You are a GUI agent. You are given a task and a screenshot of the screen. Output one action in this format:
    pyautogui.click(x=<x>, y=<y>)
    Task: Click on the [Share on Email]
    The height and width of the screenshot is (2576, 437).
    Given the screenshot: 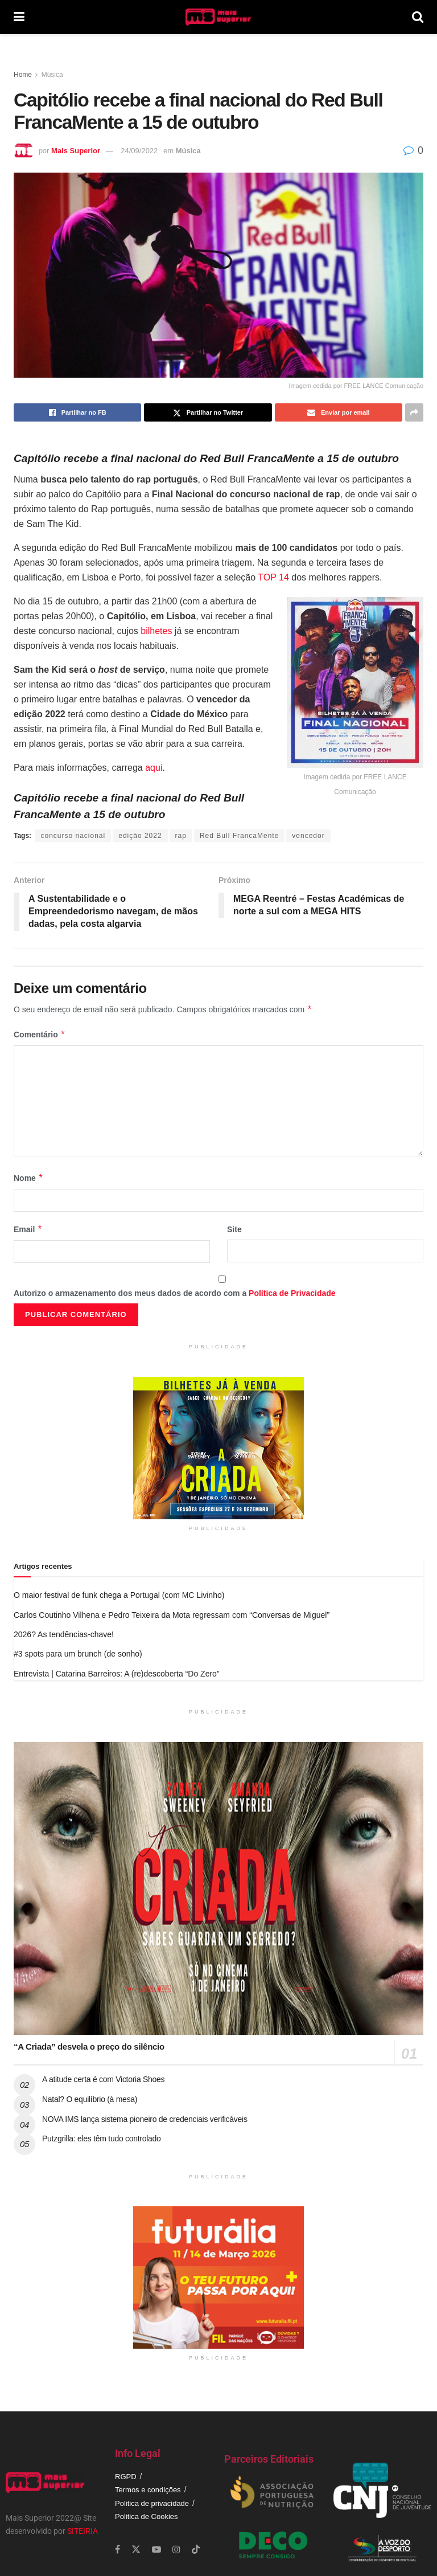 What is the action you would take?
    pyautogui.click(x=338, y=412)
    